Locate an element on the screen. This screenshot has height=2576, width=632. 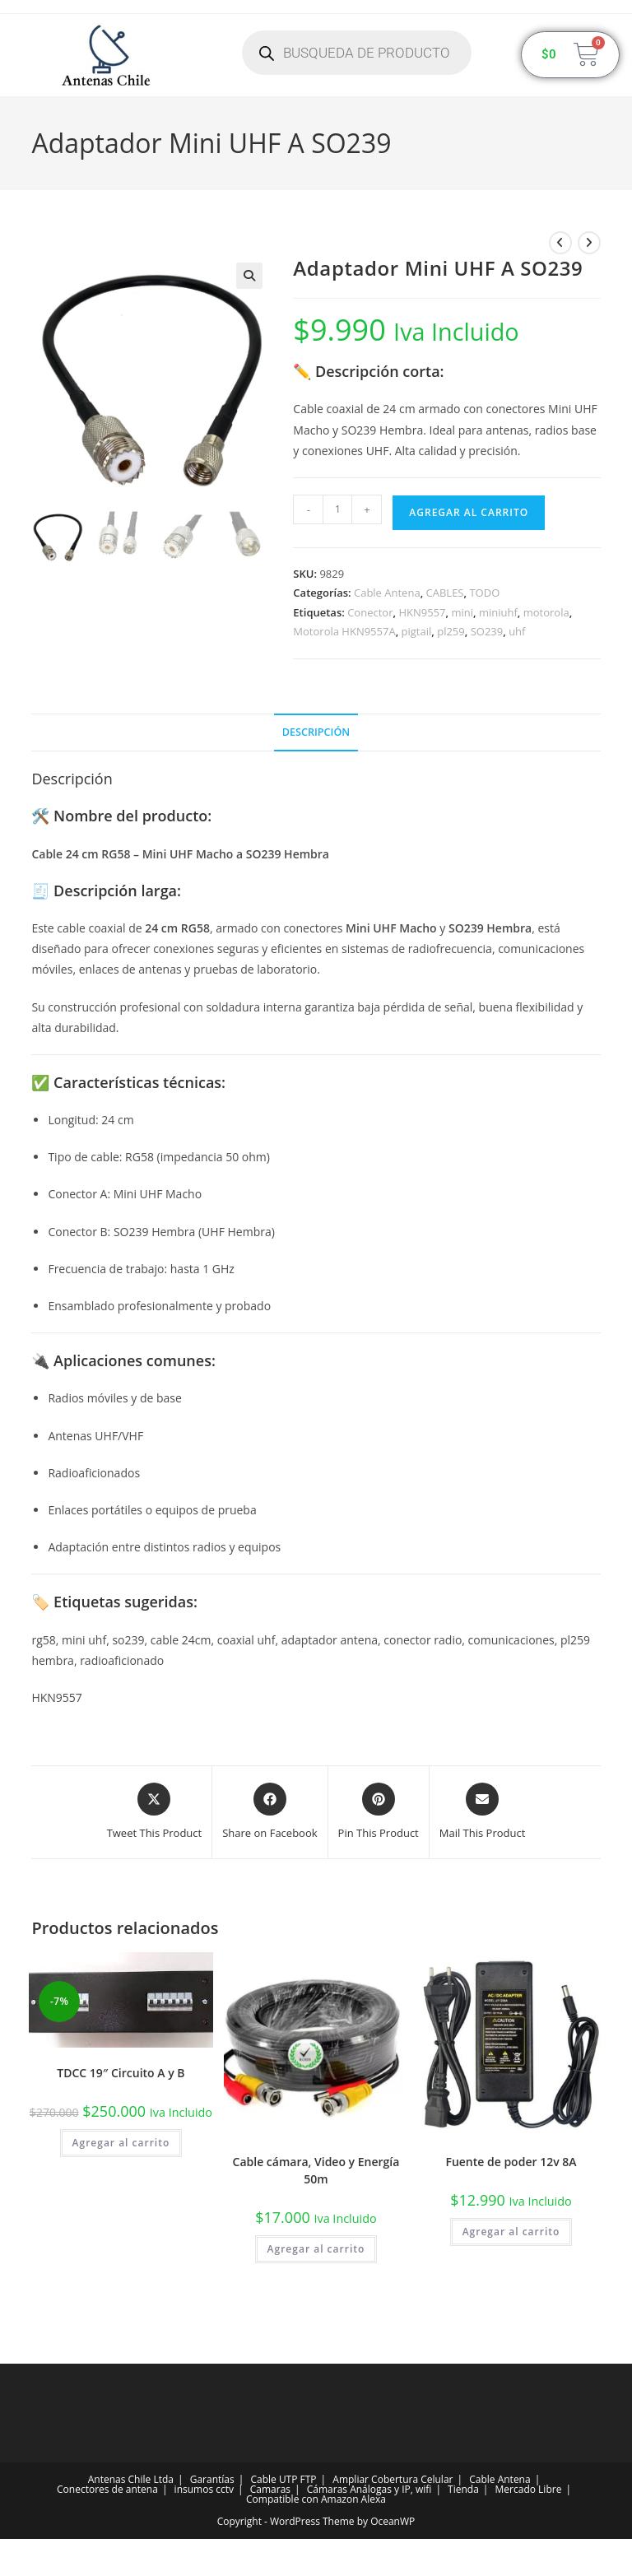
Cámaras Análogas y IP, wifi is located at coordinates (369, 2489).